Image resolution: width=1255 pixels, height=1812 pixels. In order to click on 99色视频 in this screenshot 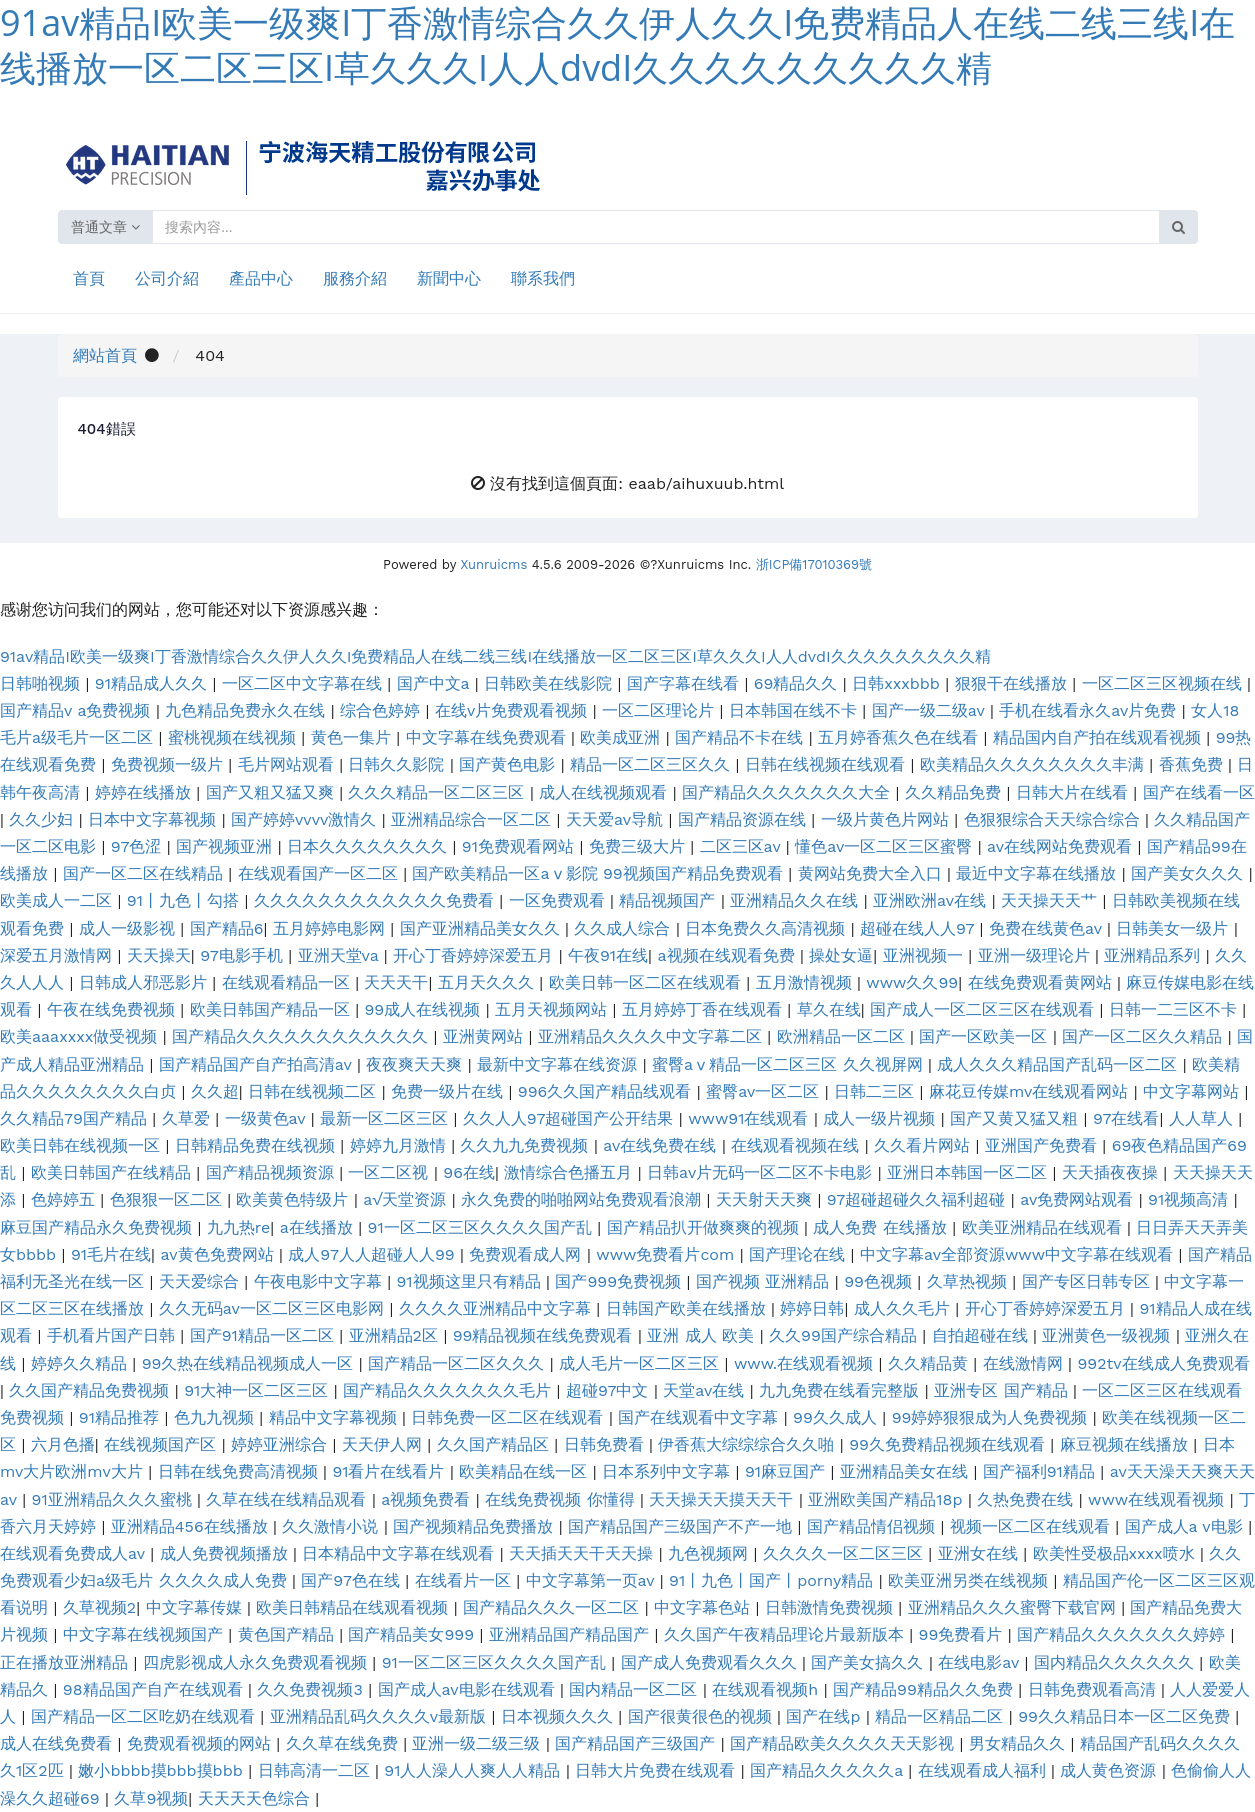, I will do `click(880, 1281)`.